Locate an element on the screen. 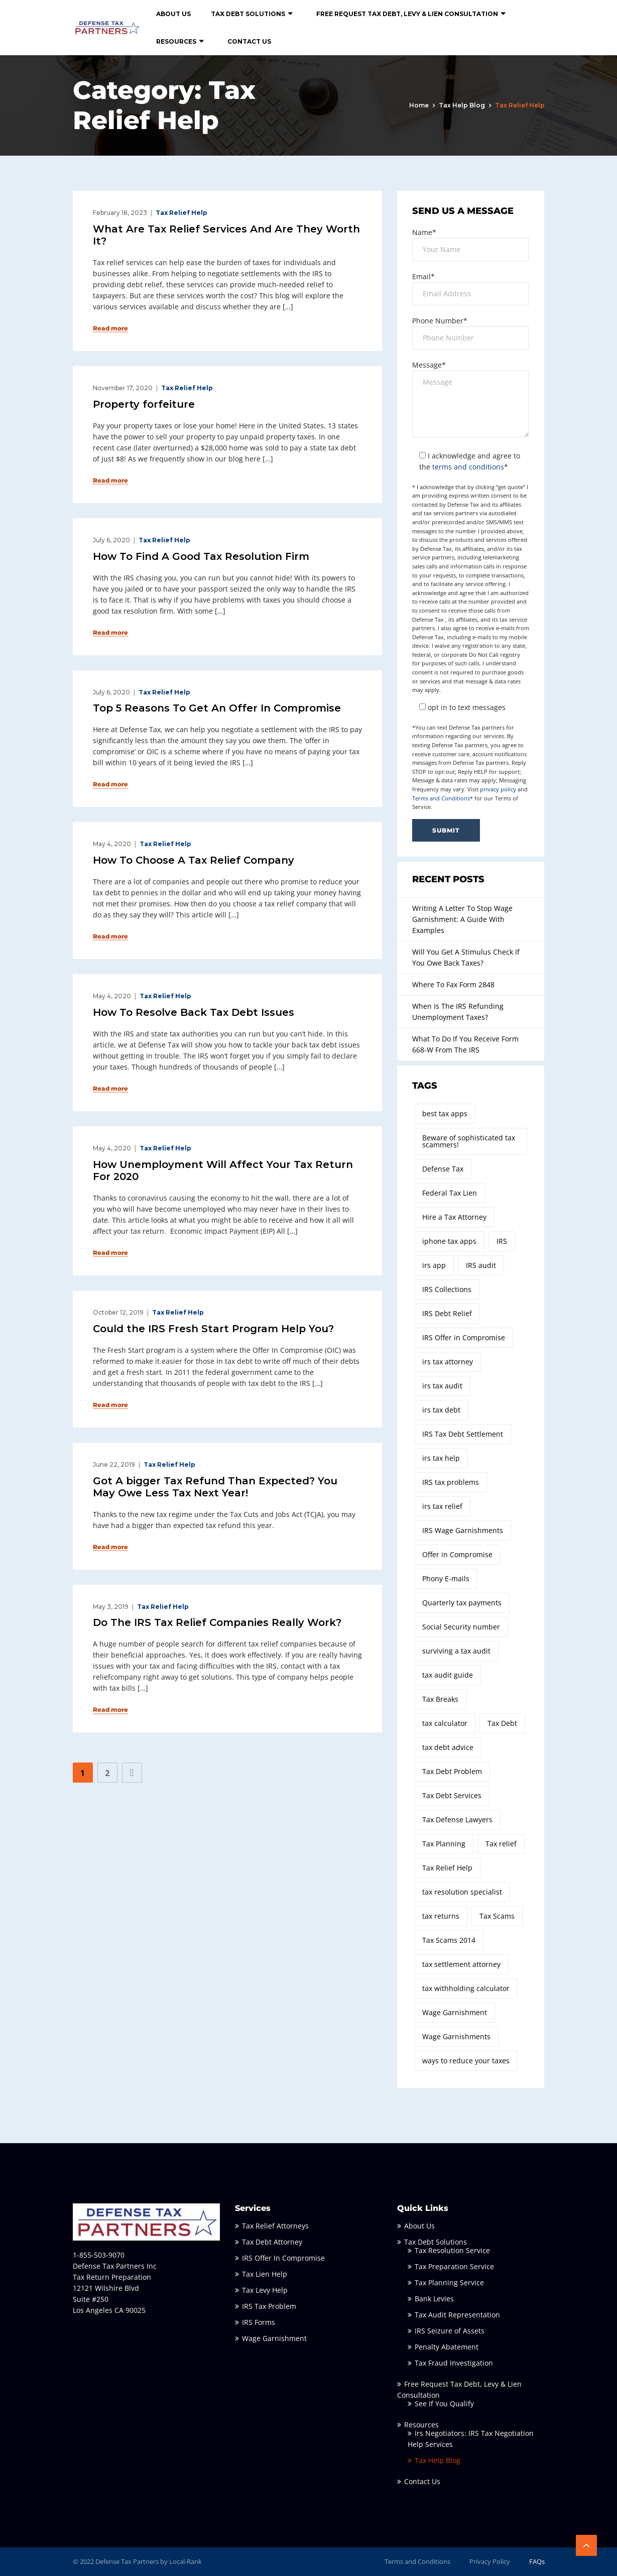 The image size is (617, 2576). How To Choose A Tax Relief Company is located at coordinates (193, 860).